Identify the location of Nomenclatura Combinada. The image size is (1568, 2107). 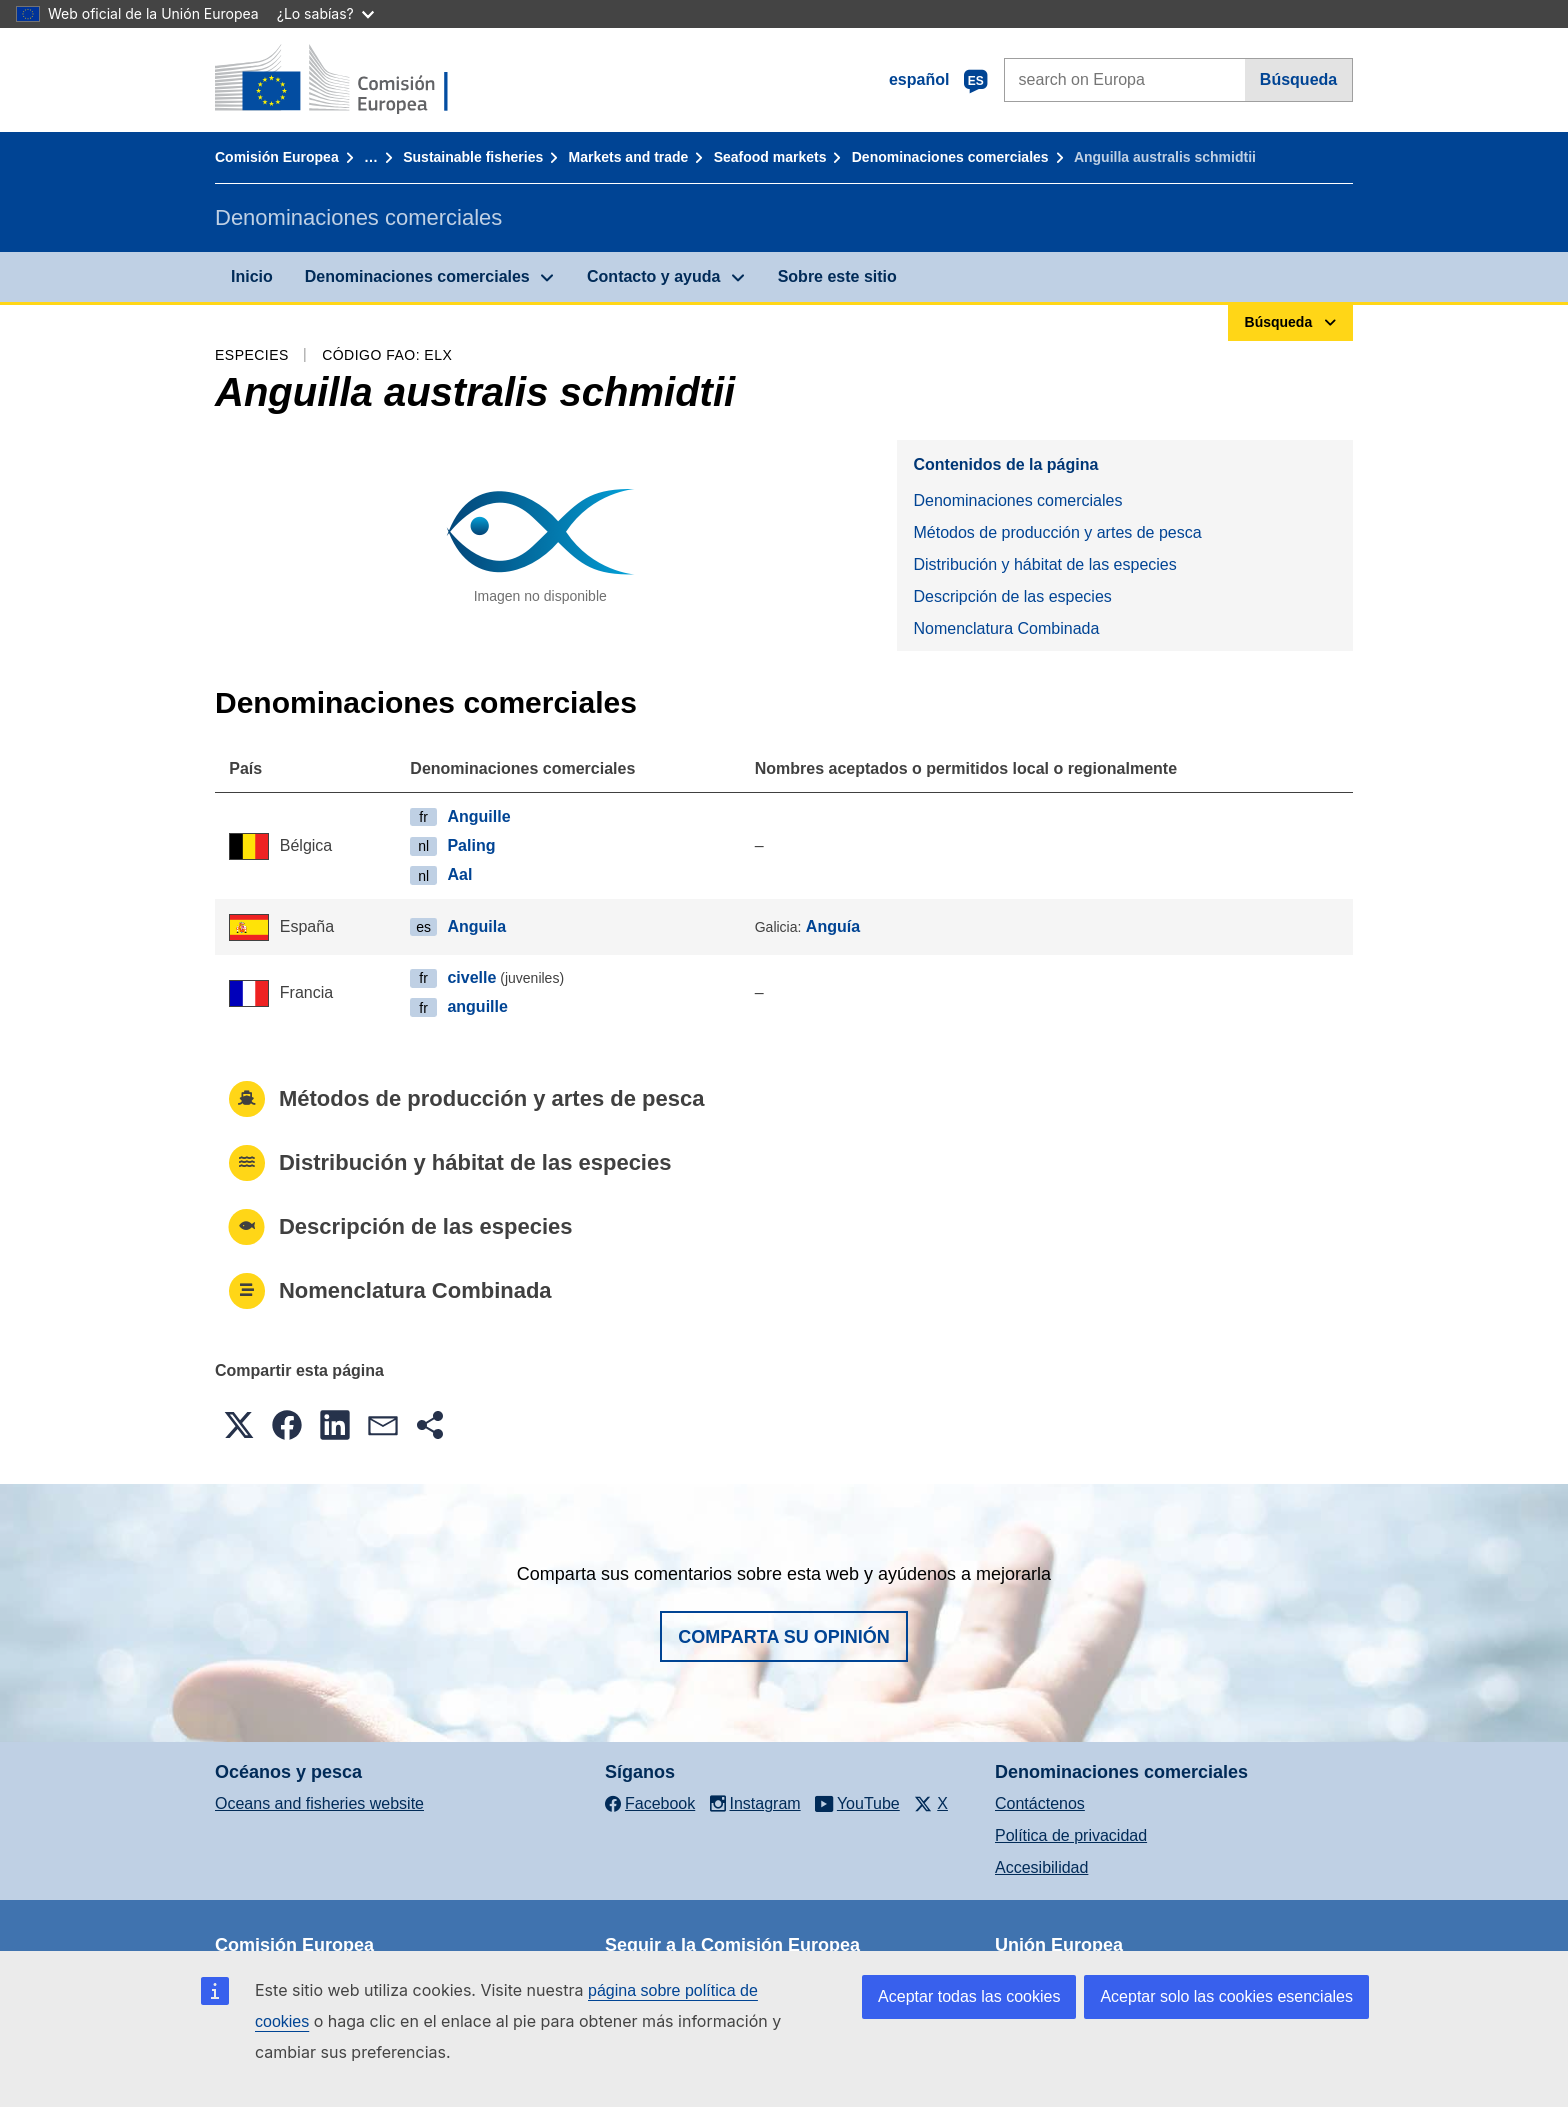
(1006, 628).